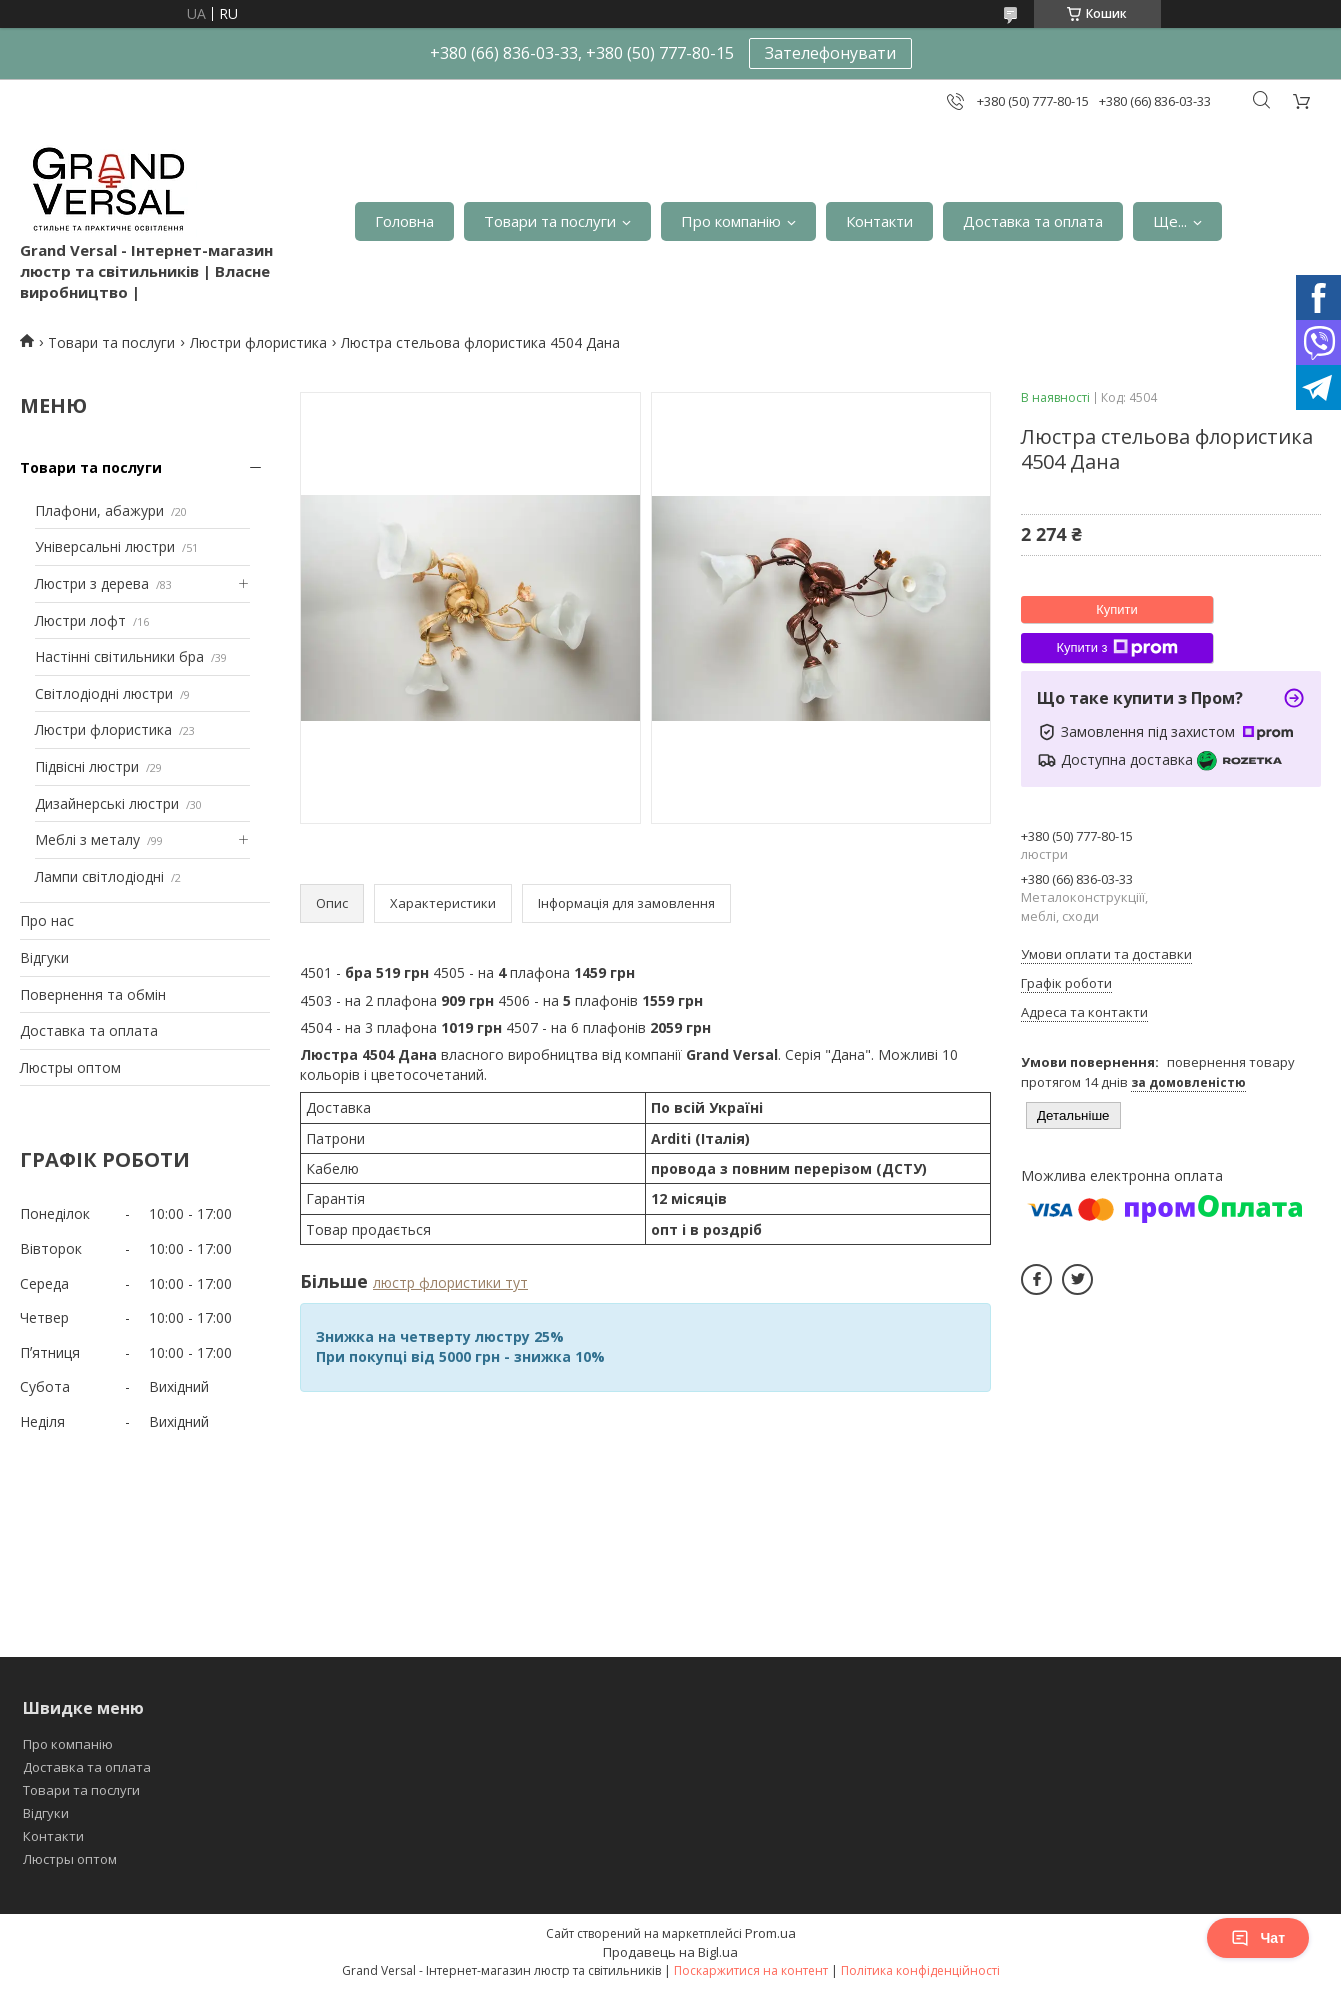 This screenshot has height=1990, width=1341. What do you see at coordinates (99, 510) in the screenshot?
I see `Плафони, абажури` at bounding box center [99, 510].